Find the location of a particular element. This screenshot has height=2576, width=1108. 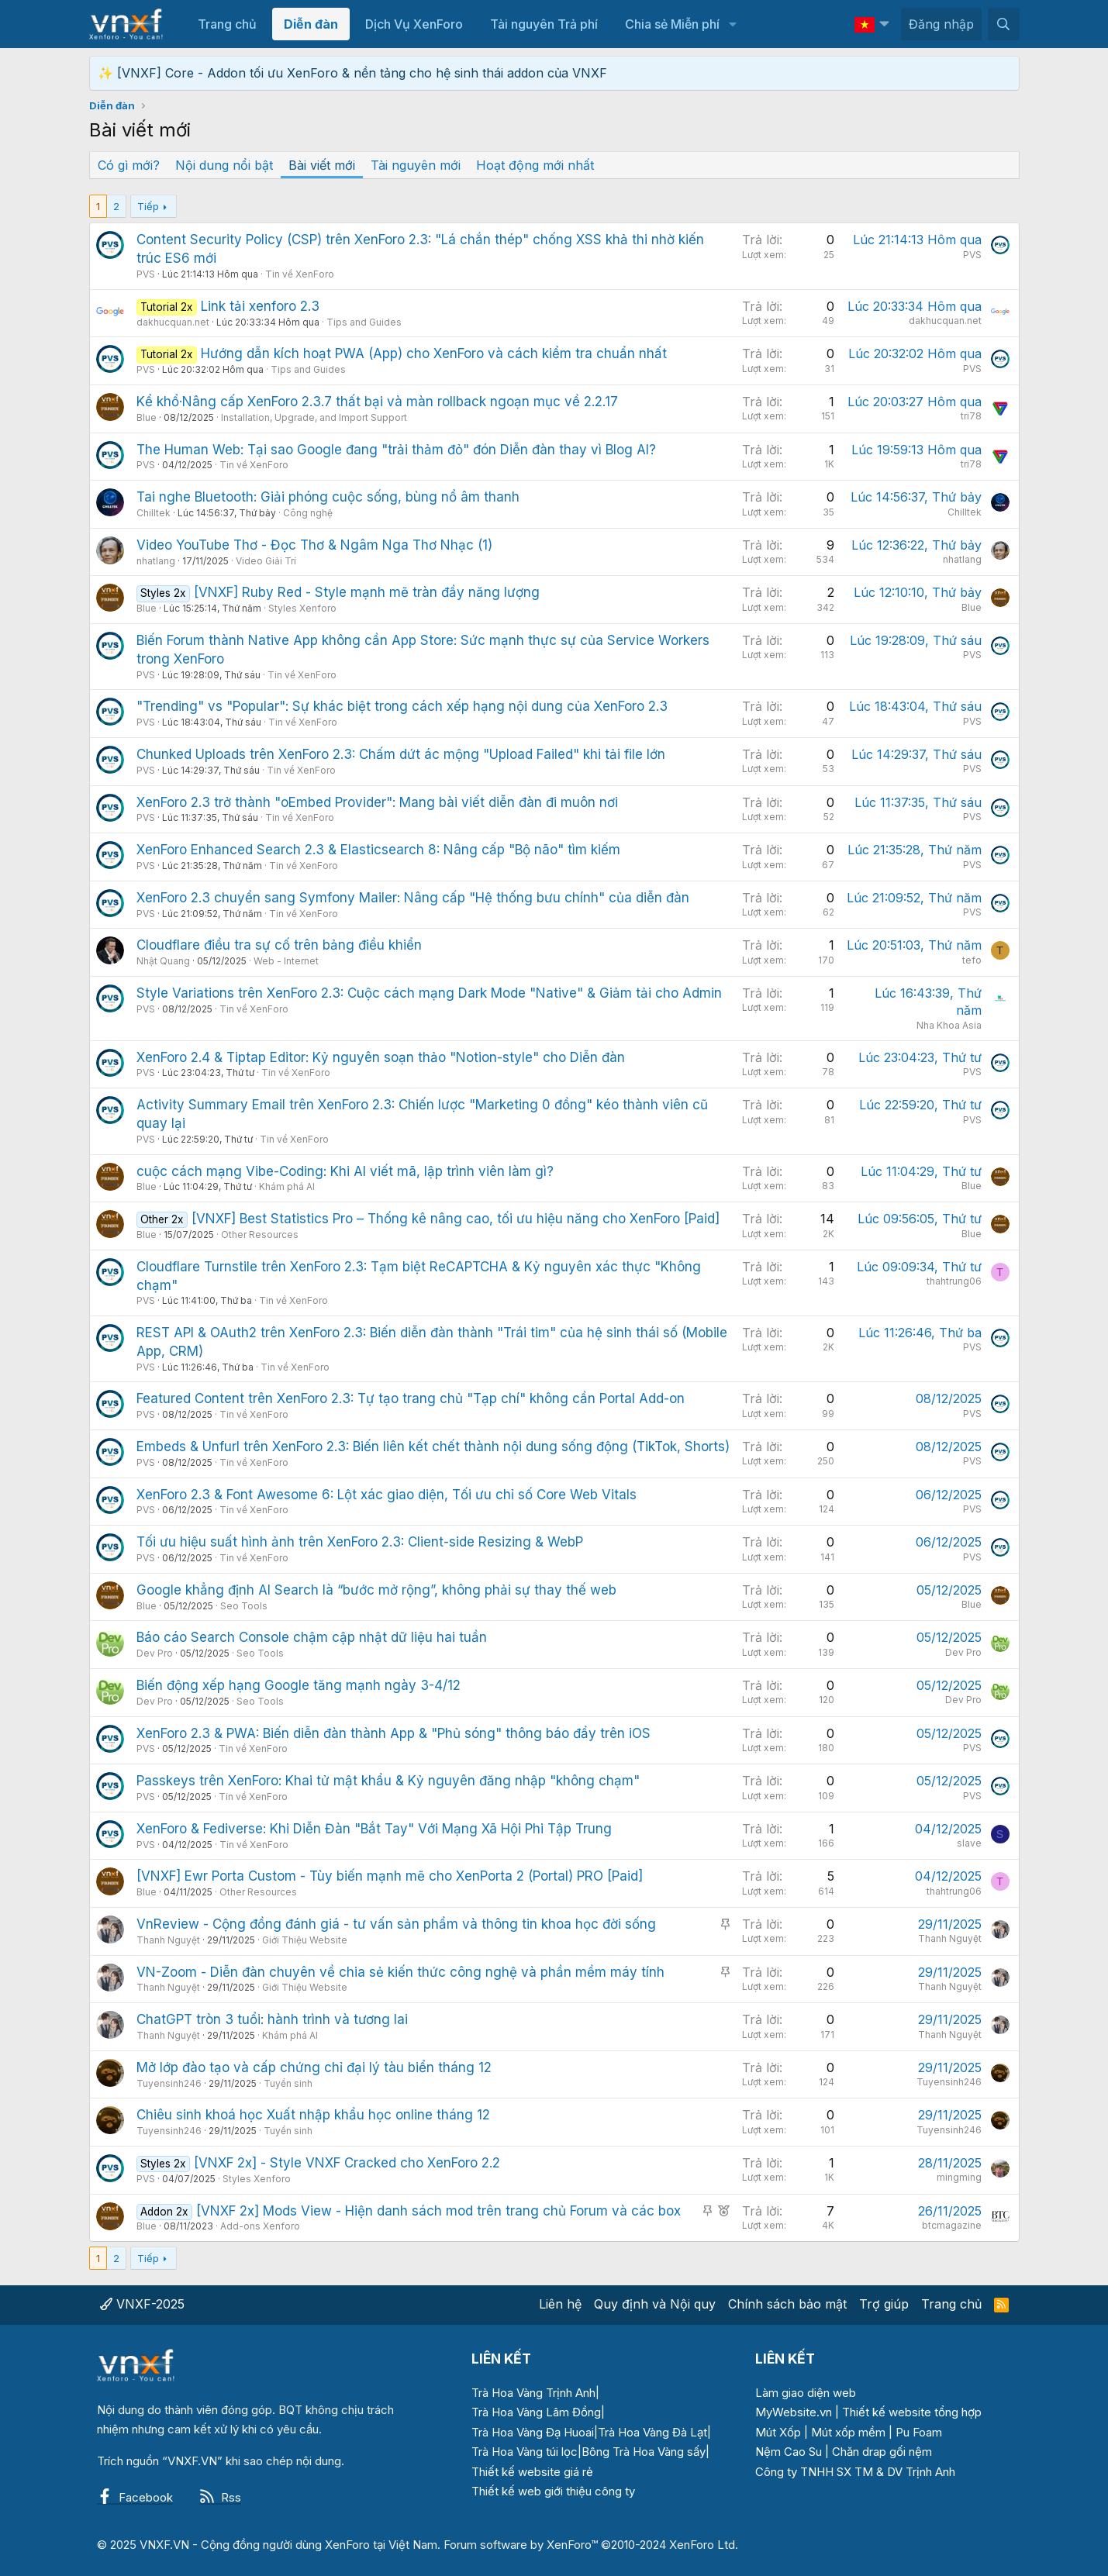

Nội dung nổi bật is located at coordinates (224, 165).